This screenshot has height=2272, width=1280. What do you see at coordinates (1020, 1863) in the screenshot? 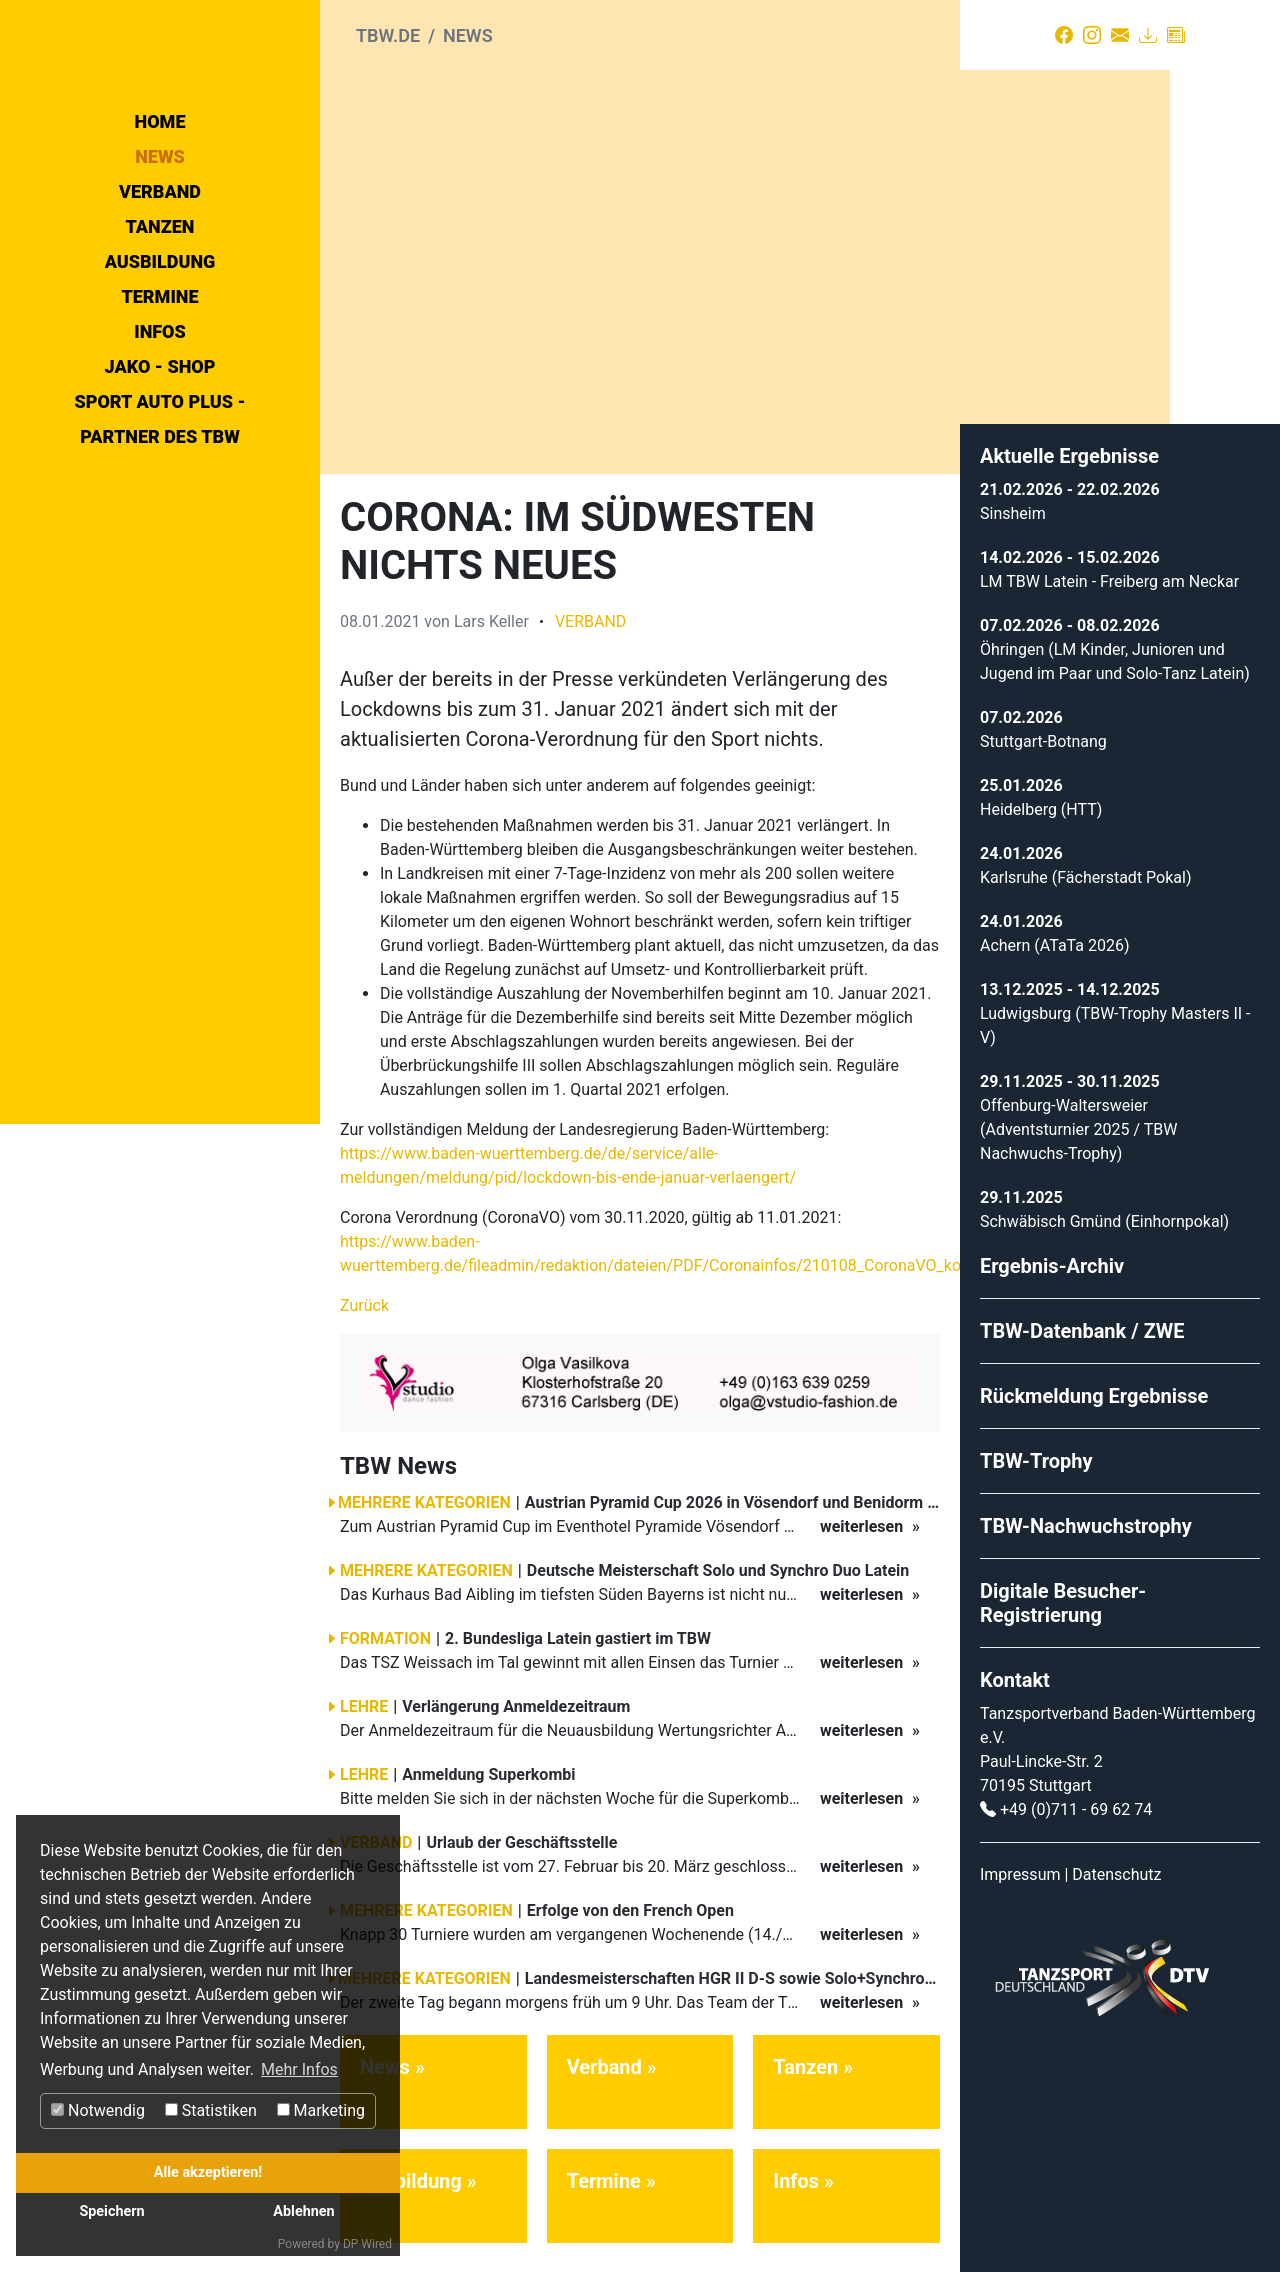
I see `Impressum` at bounding box center [1020, 1863].